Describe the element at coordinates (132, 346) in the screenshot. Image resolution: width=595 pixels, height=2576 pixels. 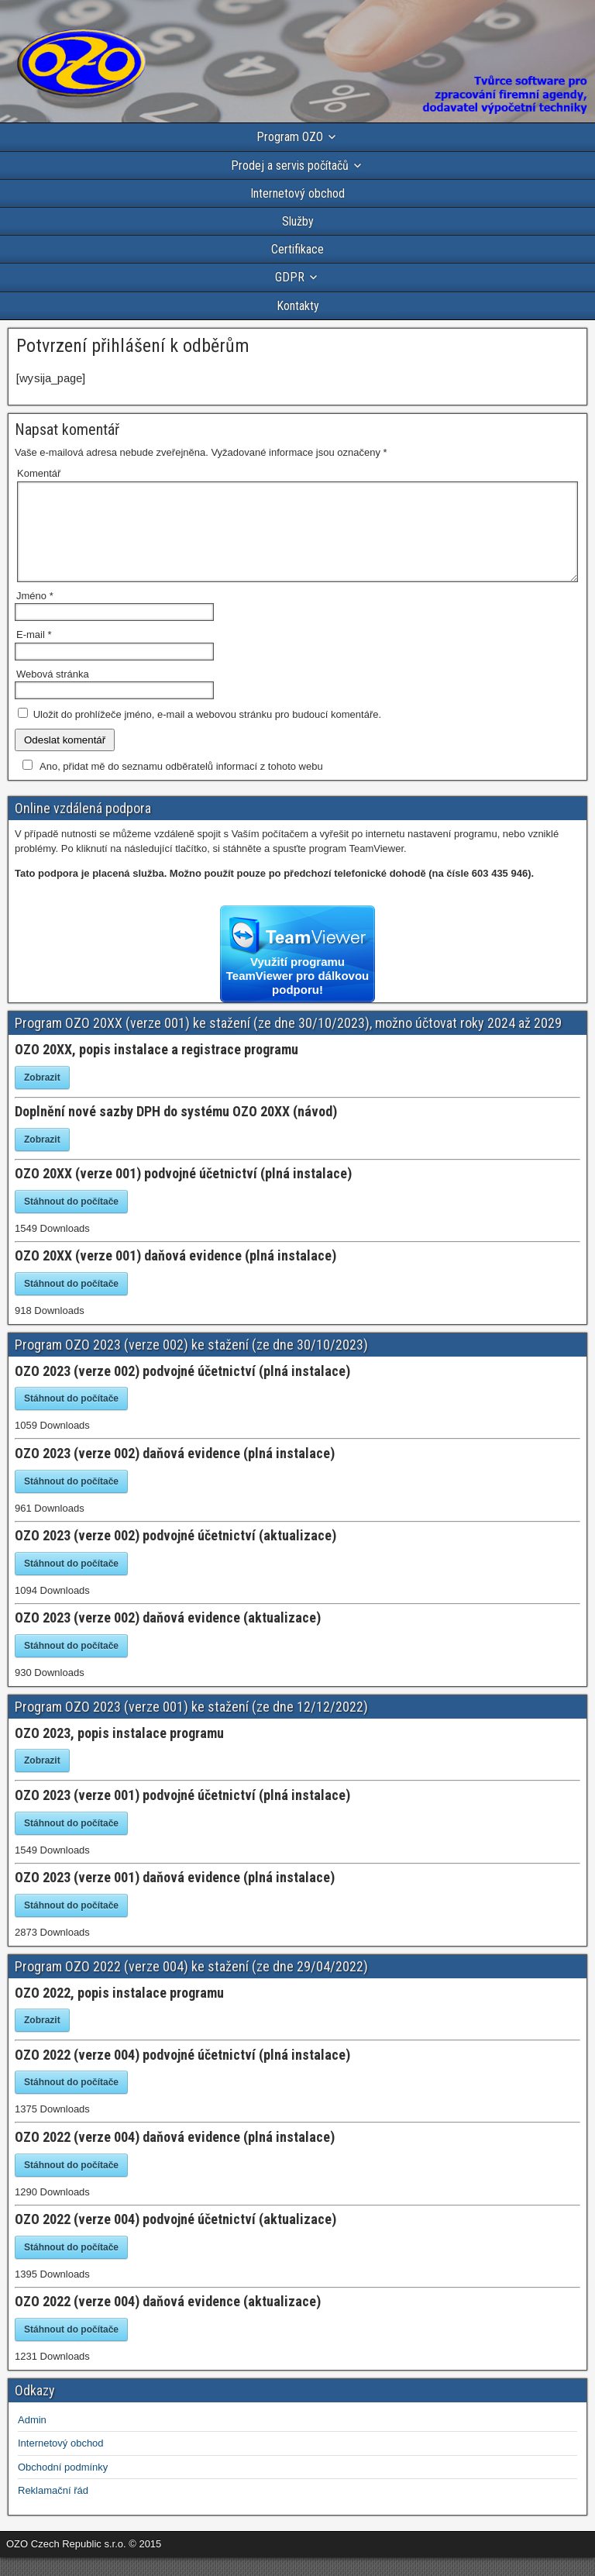
I see `Potvrzení přihlášení k odběrům` at that location.